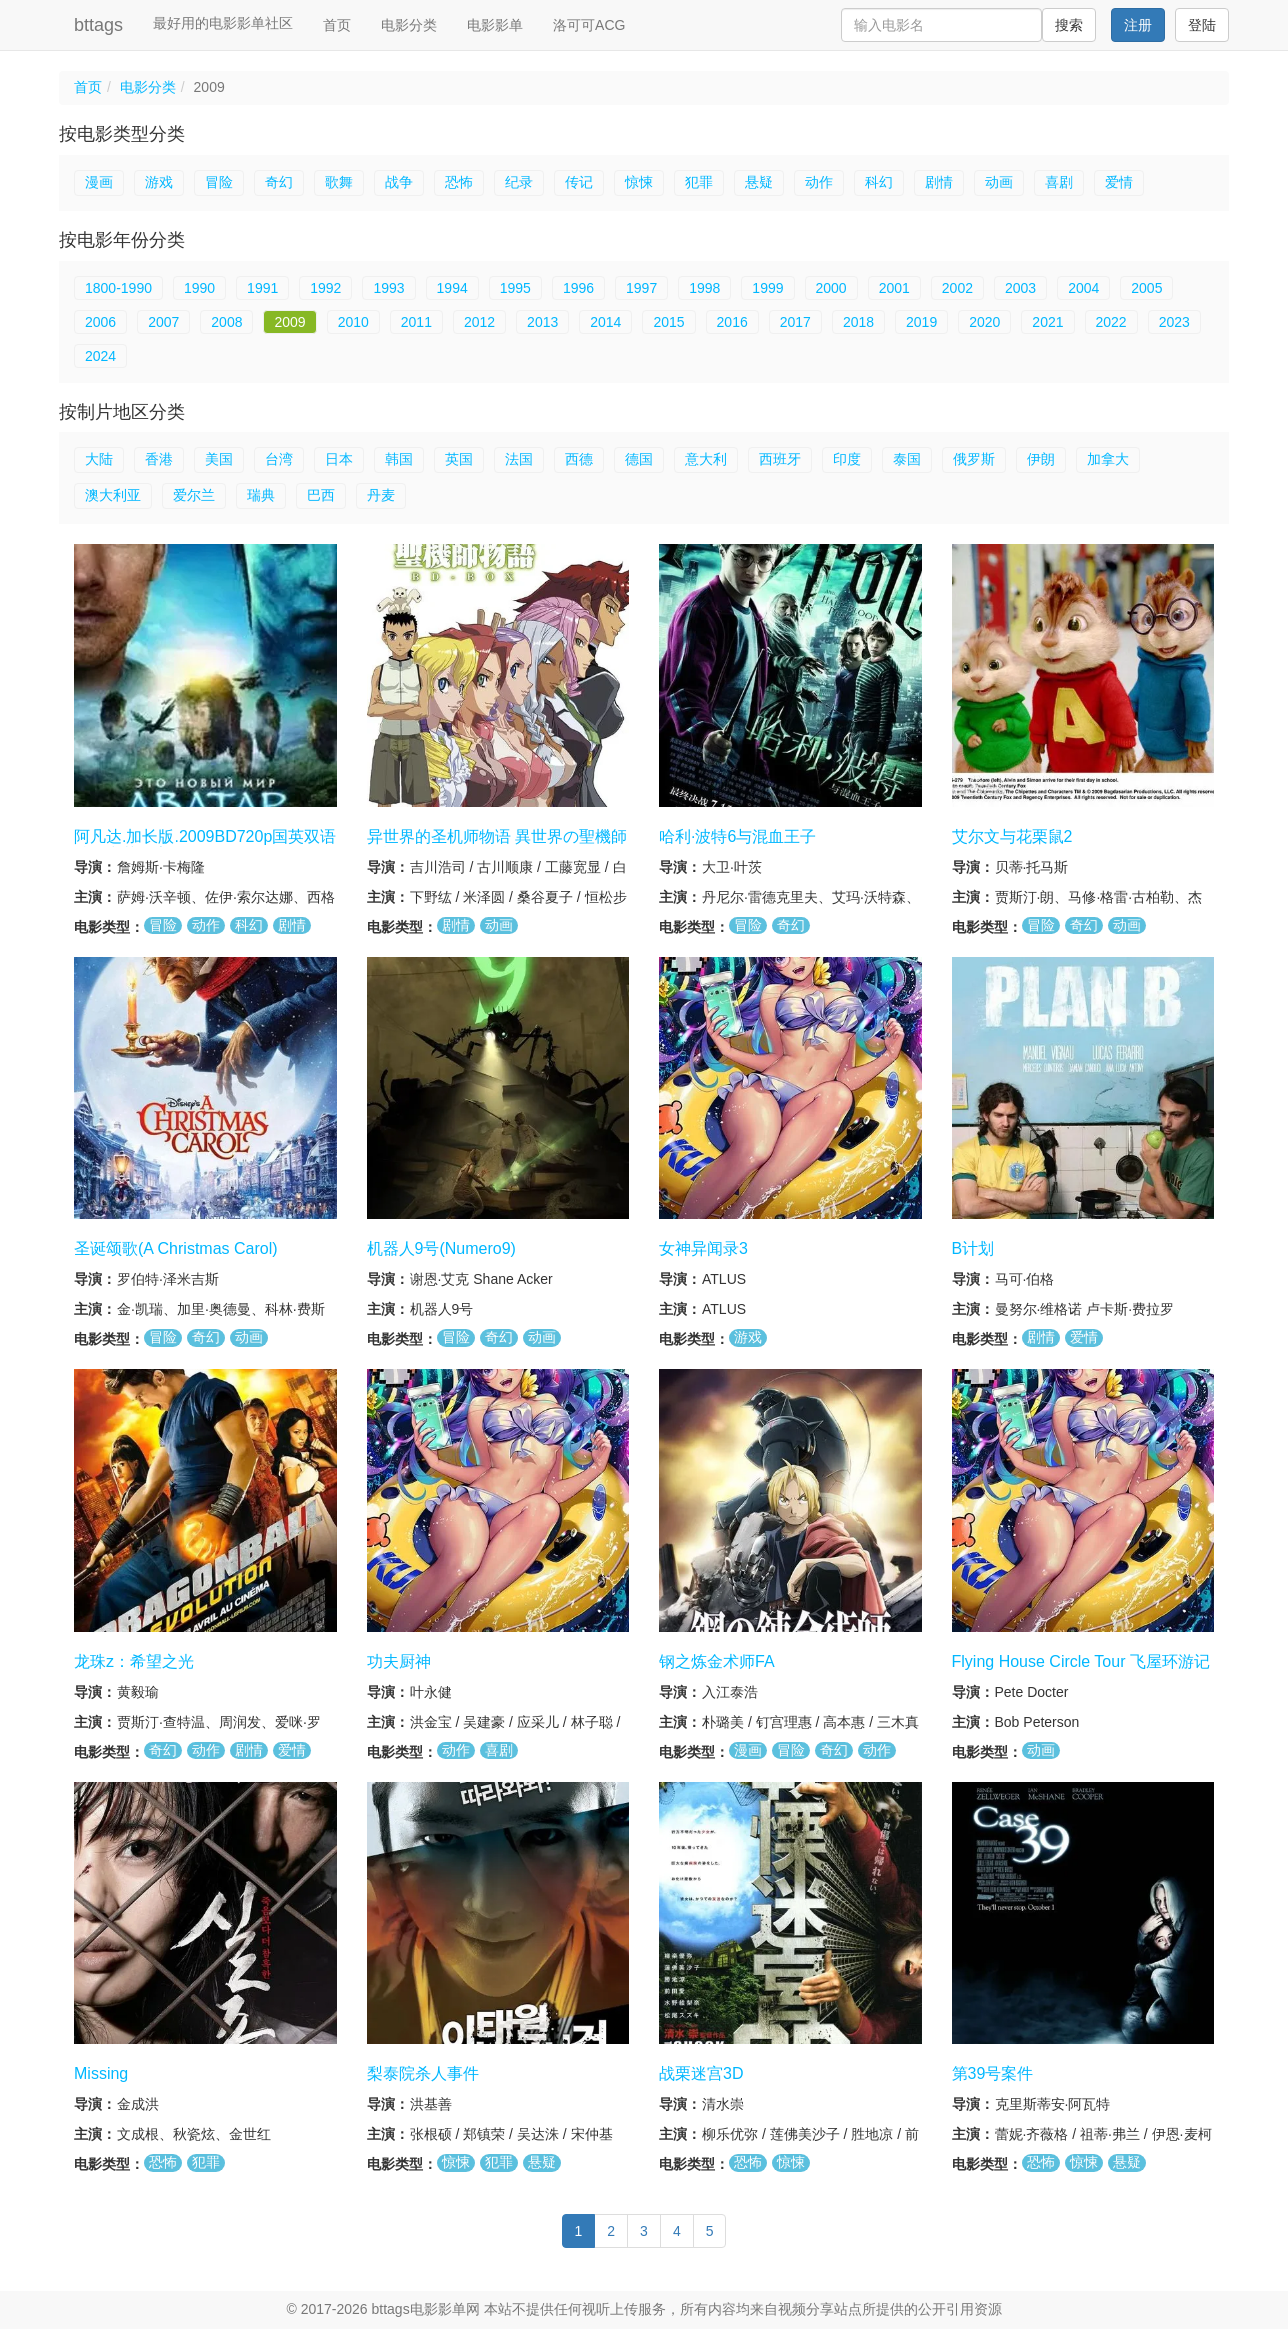  What do you see at coordinates (641, 288) in the screenshot?
I see `1997` at bounding box center [641, 288].